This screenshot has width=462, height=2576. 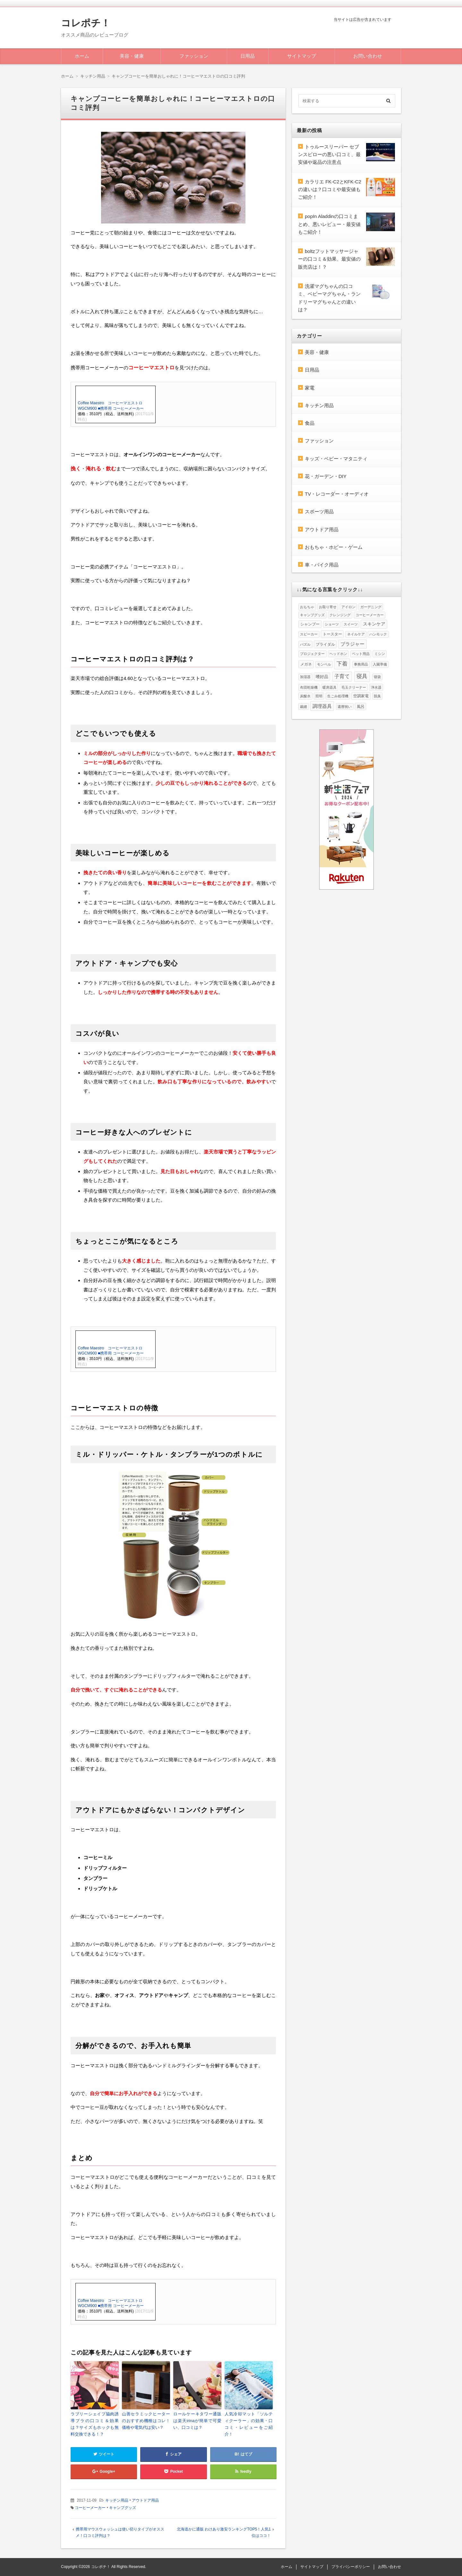 What do you see at coordinates (193, 56) in the screenshot?
I see `ファッション` at bounding box center [193, 56].